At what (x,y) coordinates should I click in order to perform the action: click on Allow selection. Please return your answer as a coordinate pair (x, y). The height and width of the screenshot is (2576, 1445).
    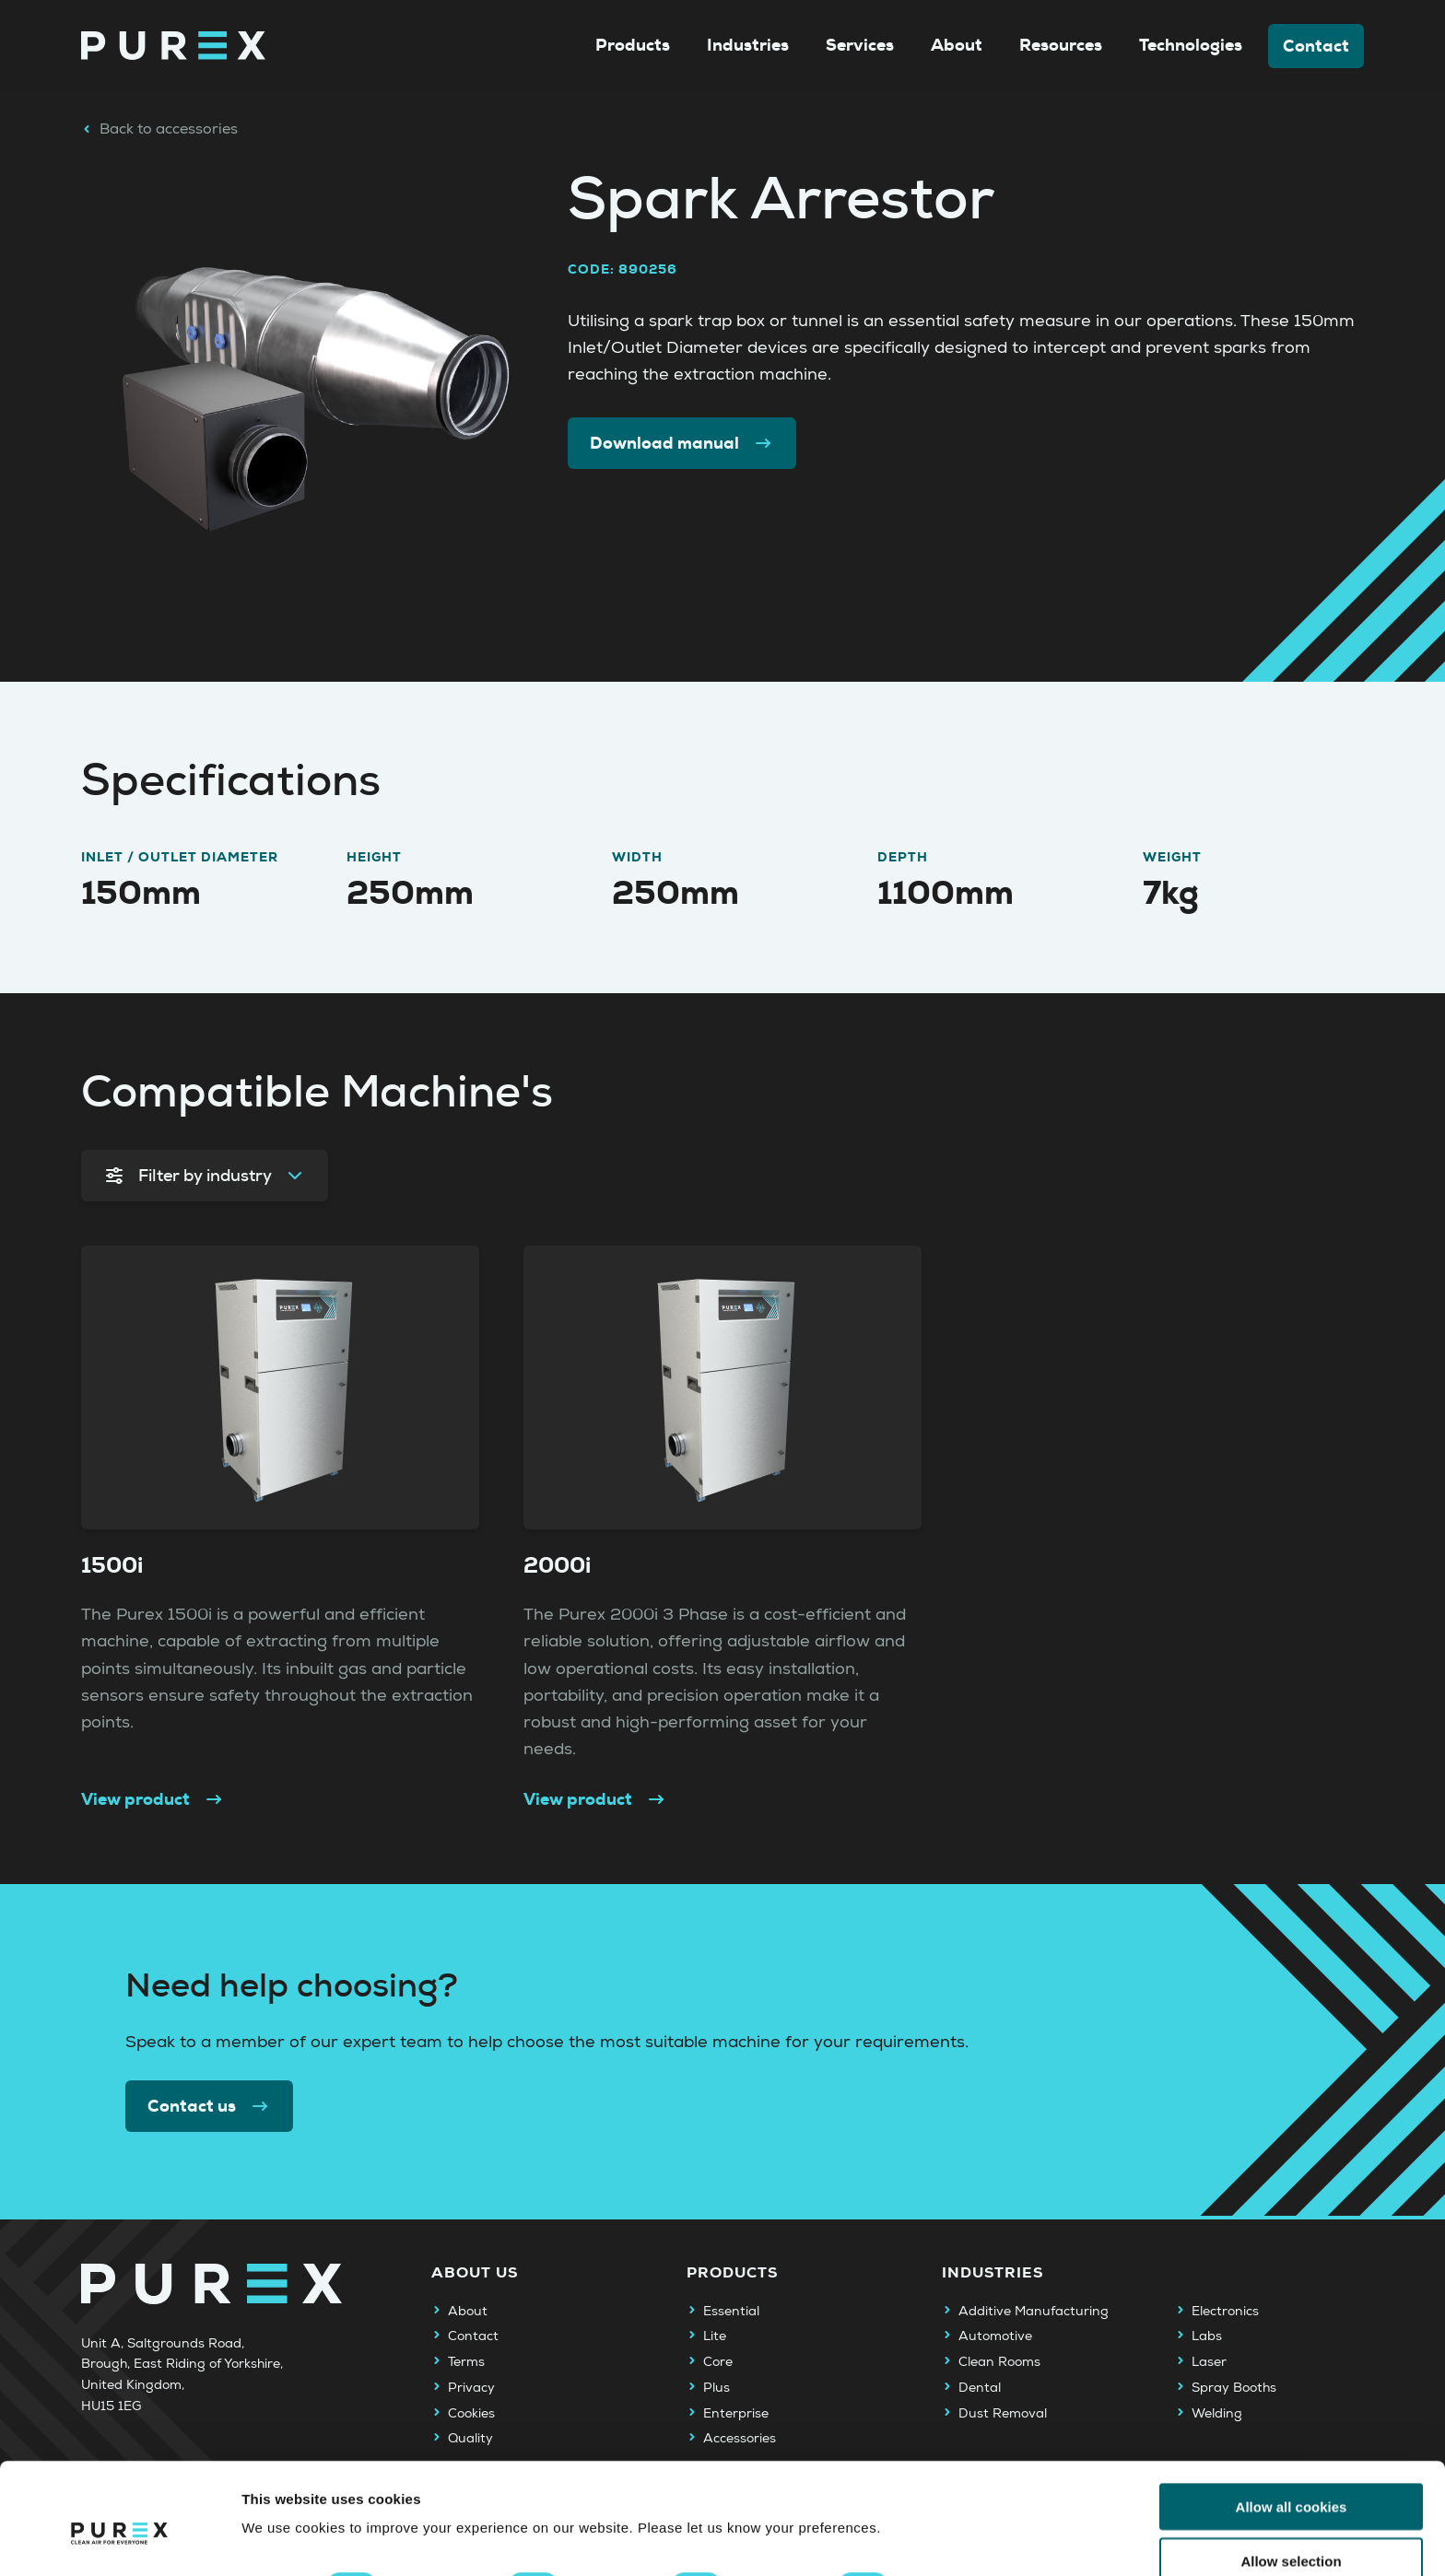
    Looking at the image, I should click on (1290, 2476).